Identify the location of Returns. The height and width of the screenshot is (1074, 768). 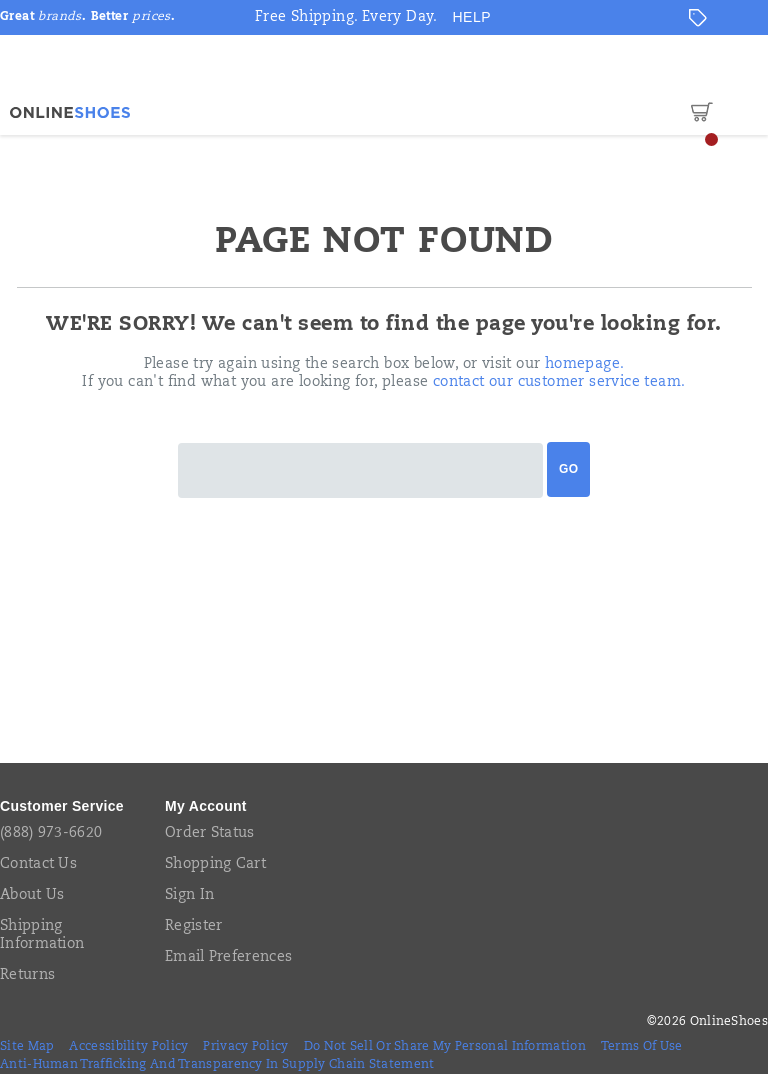
(27, 976).